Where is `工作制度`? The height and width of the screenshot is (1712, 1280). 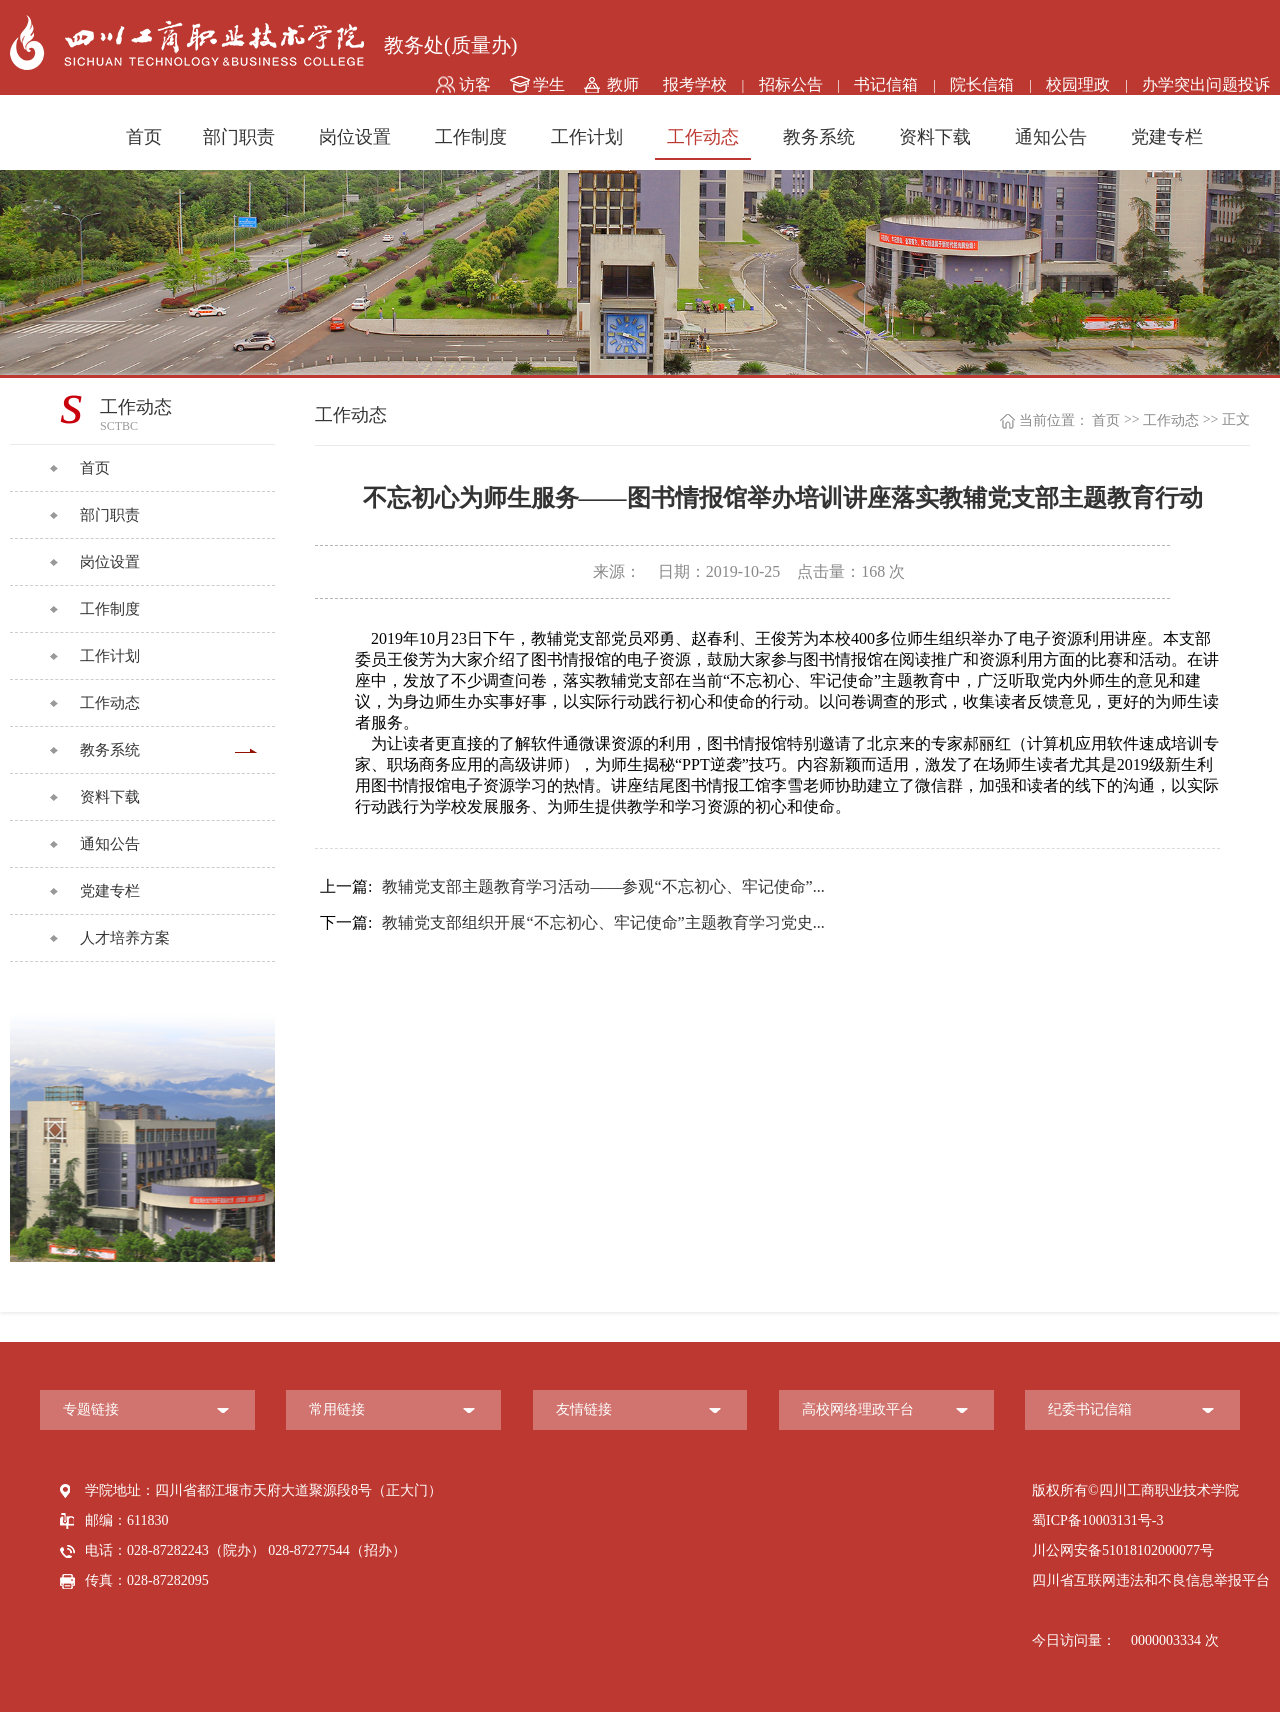
工作制度 is located at coordinates (471, 137).